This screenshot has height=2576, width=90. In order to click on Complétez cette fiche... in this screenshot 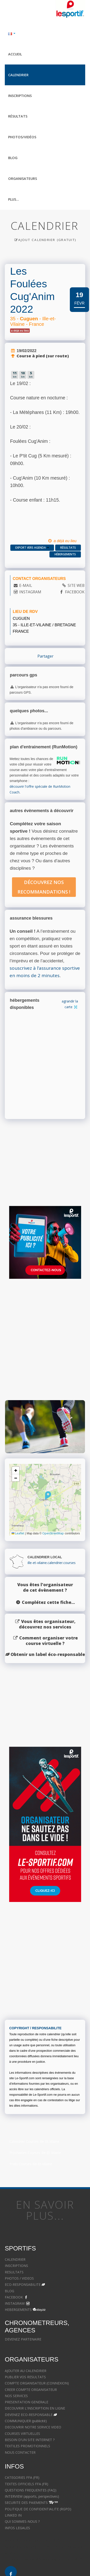, I will do `click(48, 1602)`.